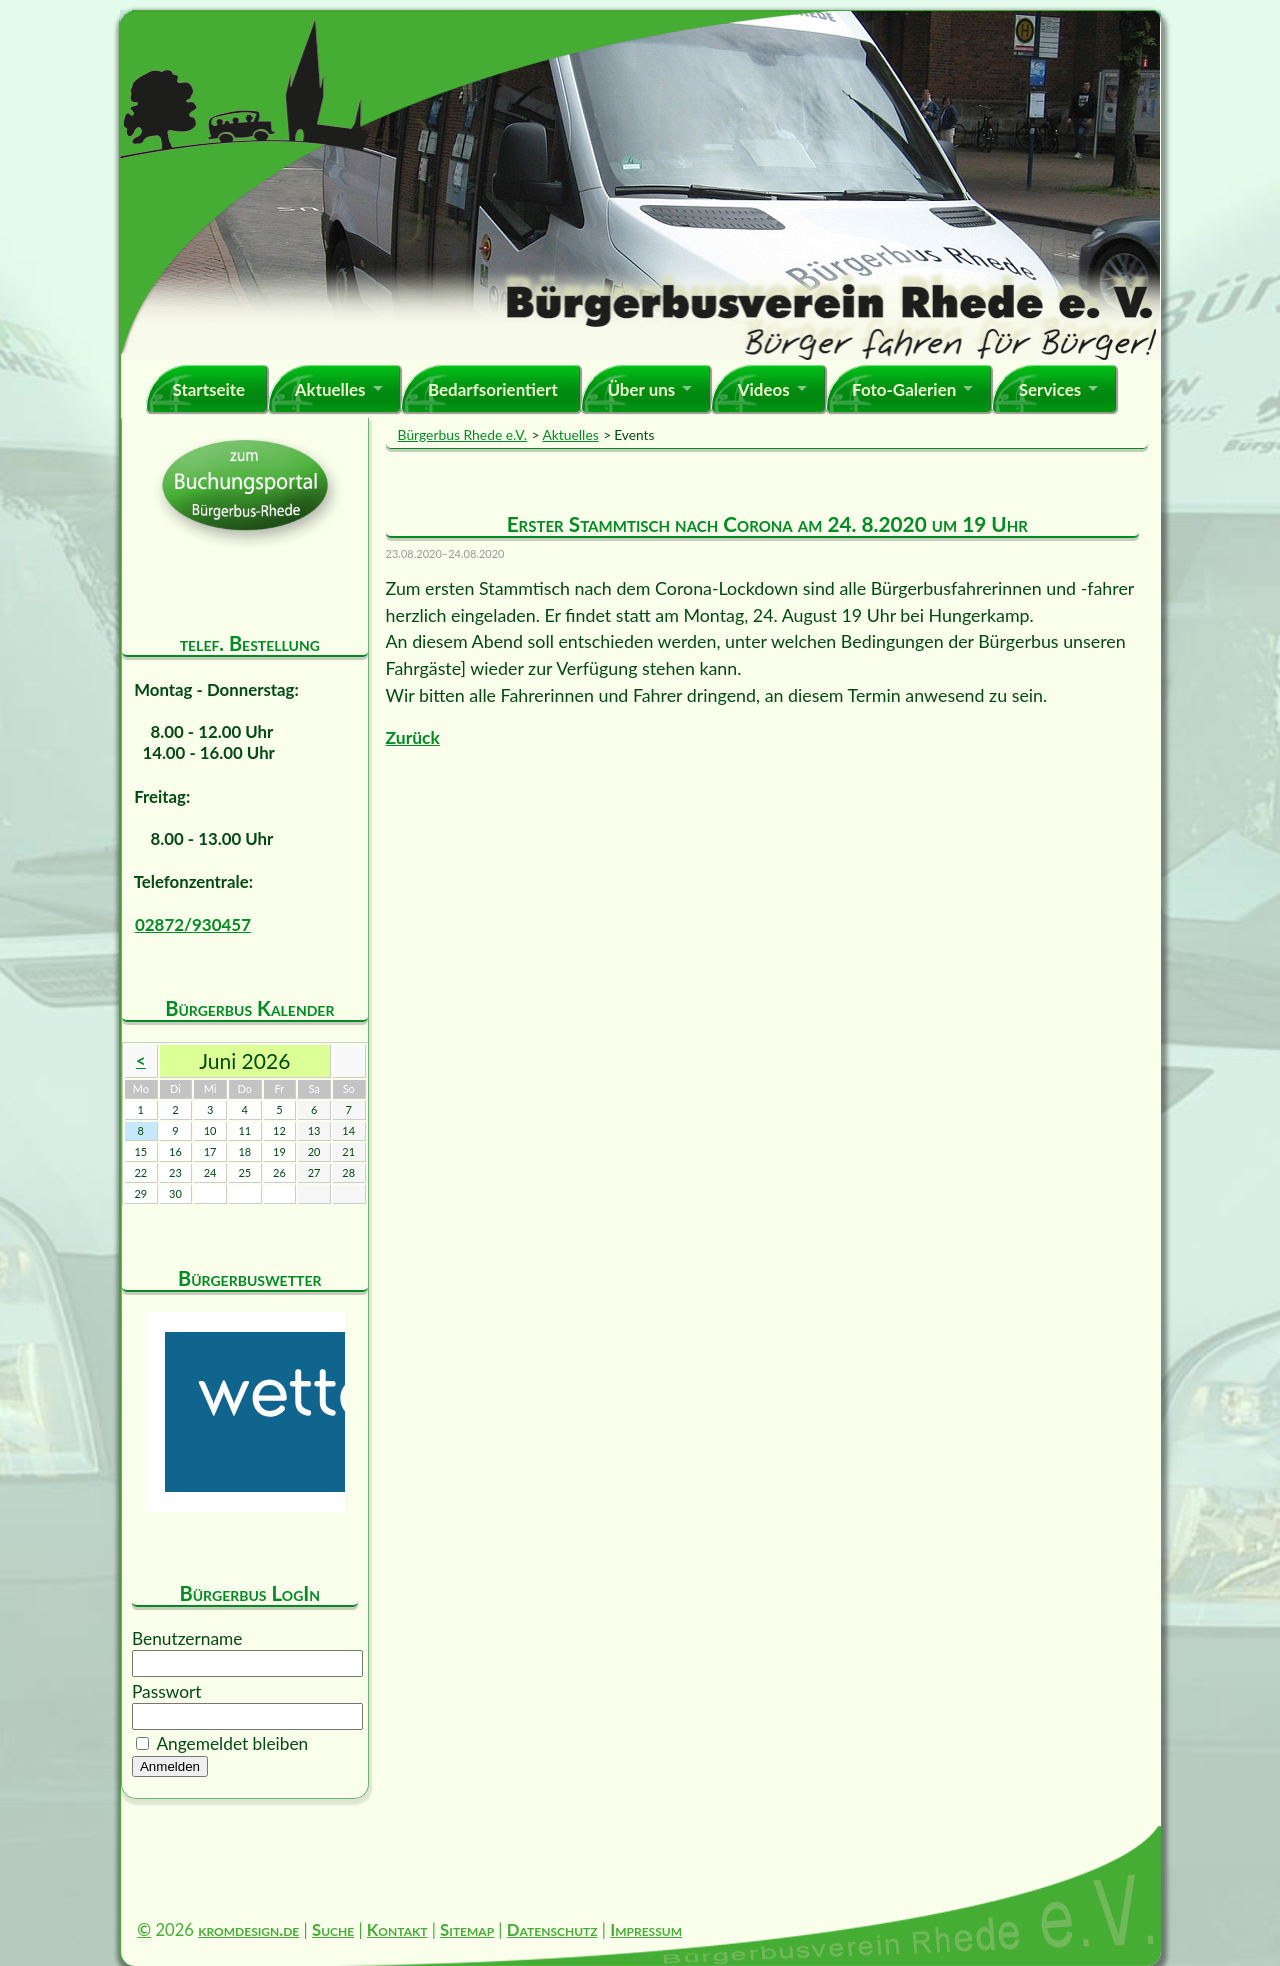 The image size is (1280, 1966). What do you see at coordinates (493, 389) in the screenshot?
I see `Bedarfsorientiert` at bounding box center [493, 389].